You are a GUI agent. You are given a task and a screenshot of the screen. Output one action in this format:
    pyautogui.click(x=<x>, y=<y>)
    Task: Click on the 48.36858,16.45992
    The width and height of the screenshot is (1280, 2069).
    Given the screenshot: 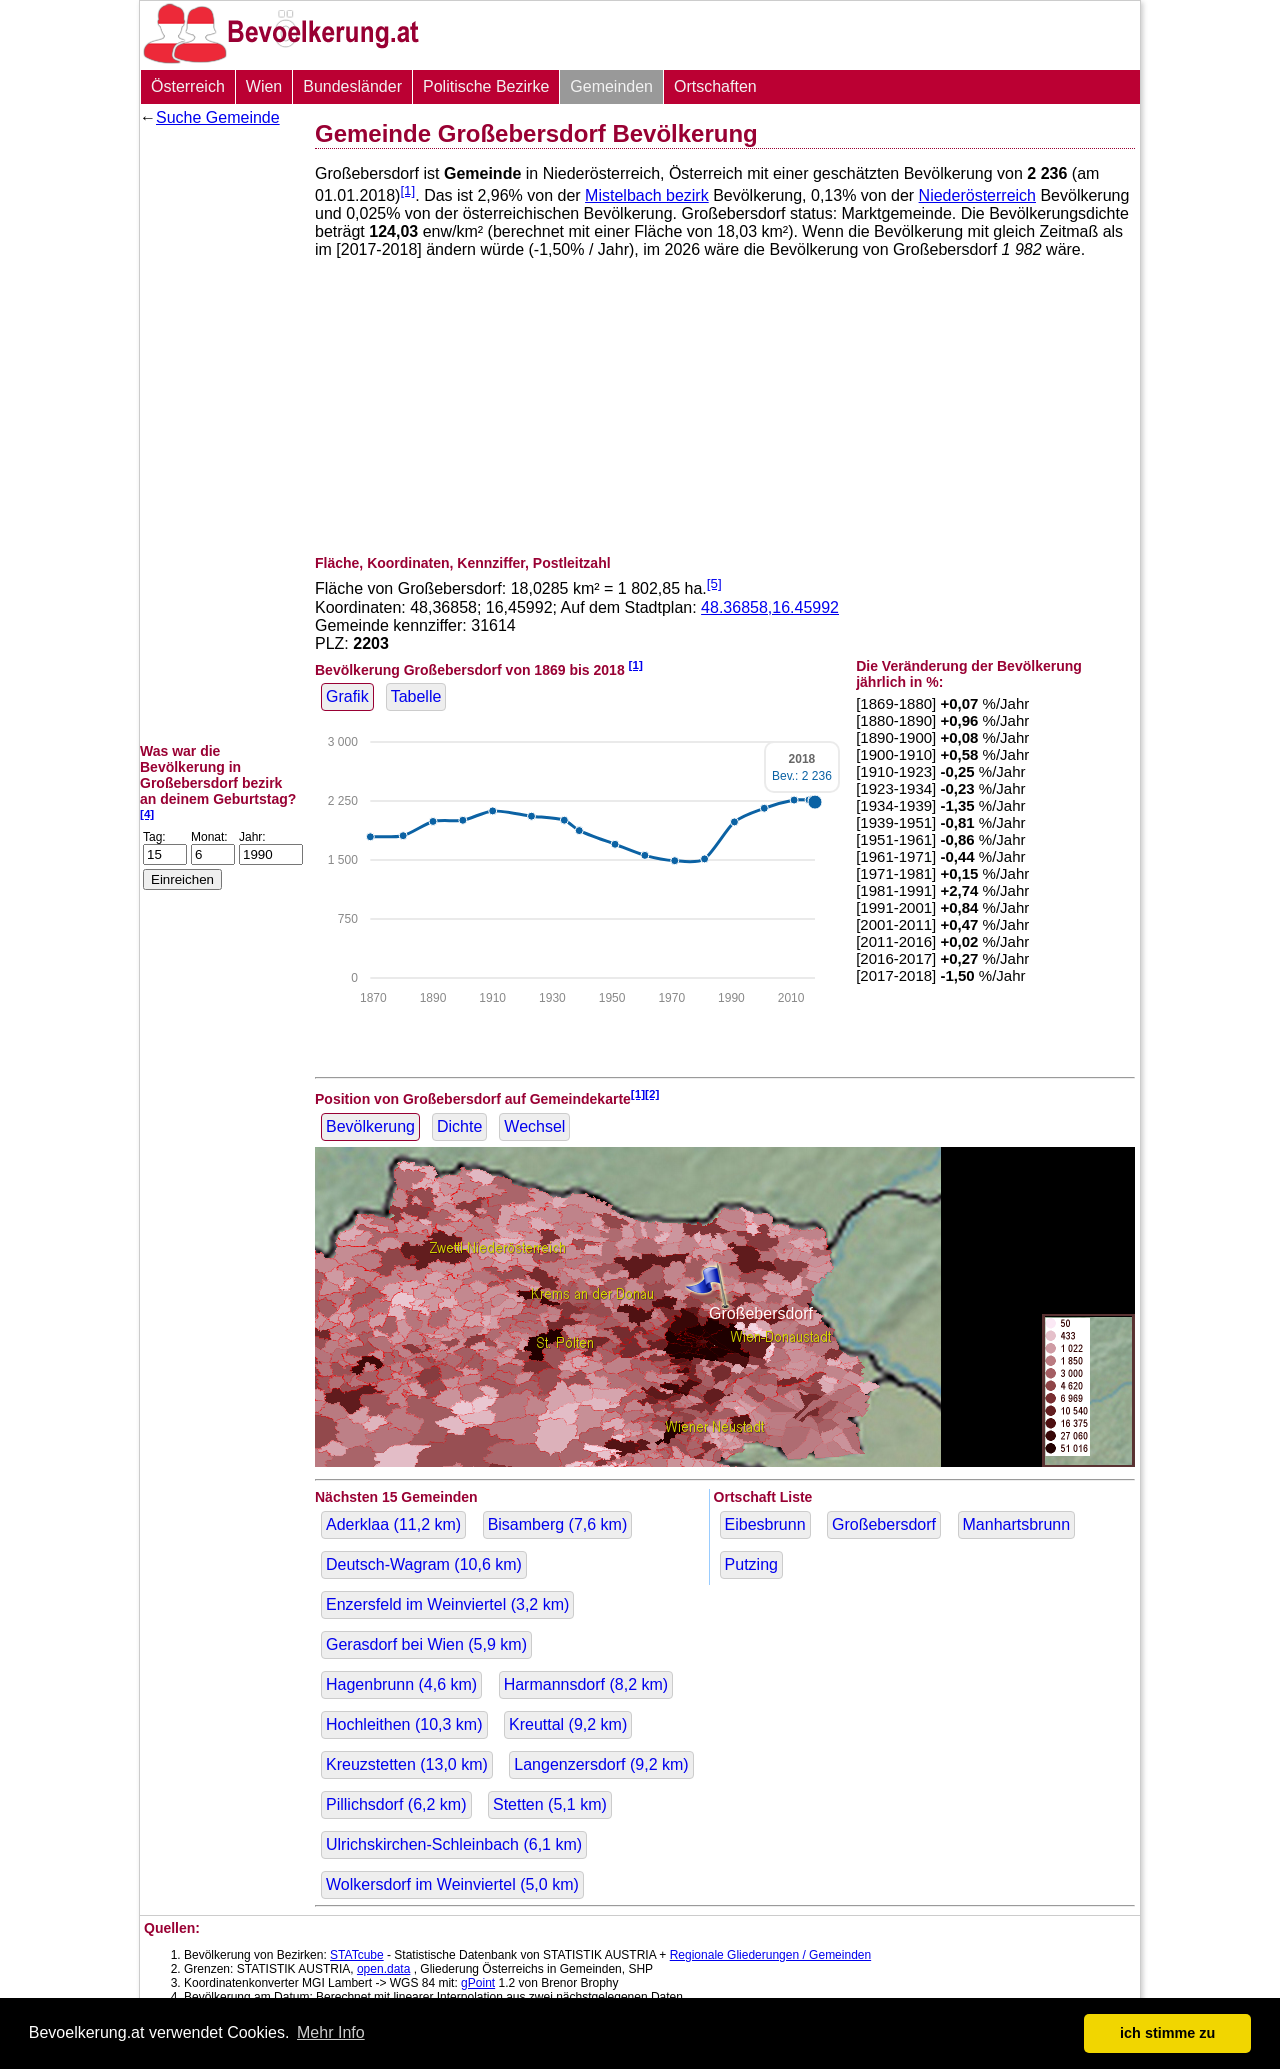 What is the action you would take?
    pyautogui.click(x=770, y=607)
    